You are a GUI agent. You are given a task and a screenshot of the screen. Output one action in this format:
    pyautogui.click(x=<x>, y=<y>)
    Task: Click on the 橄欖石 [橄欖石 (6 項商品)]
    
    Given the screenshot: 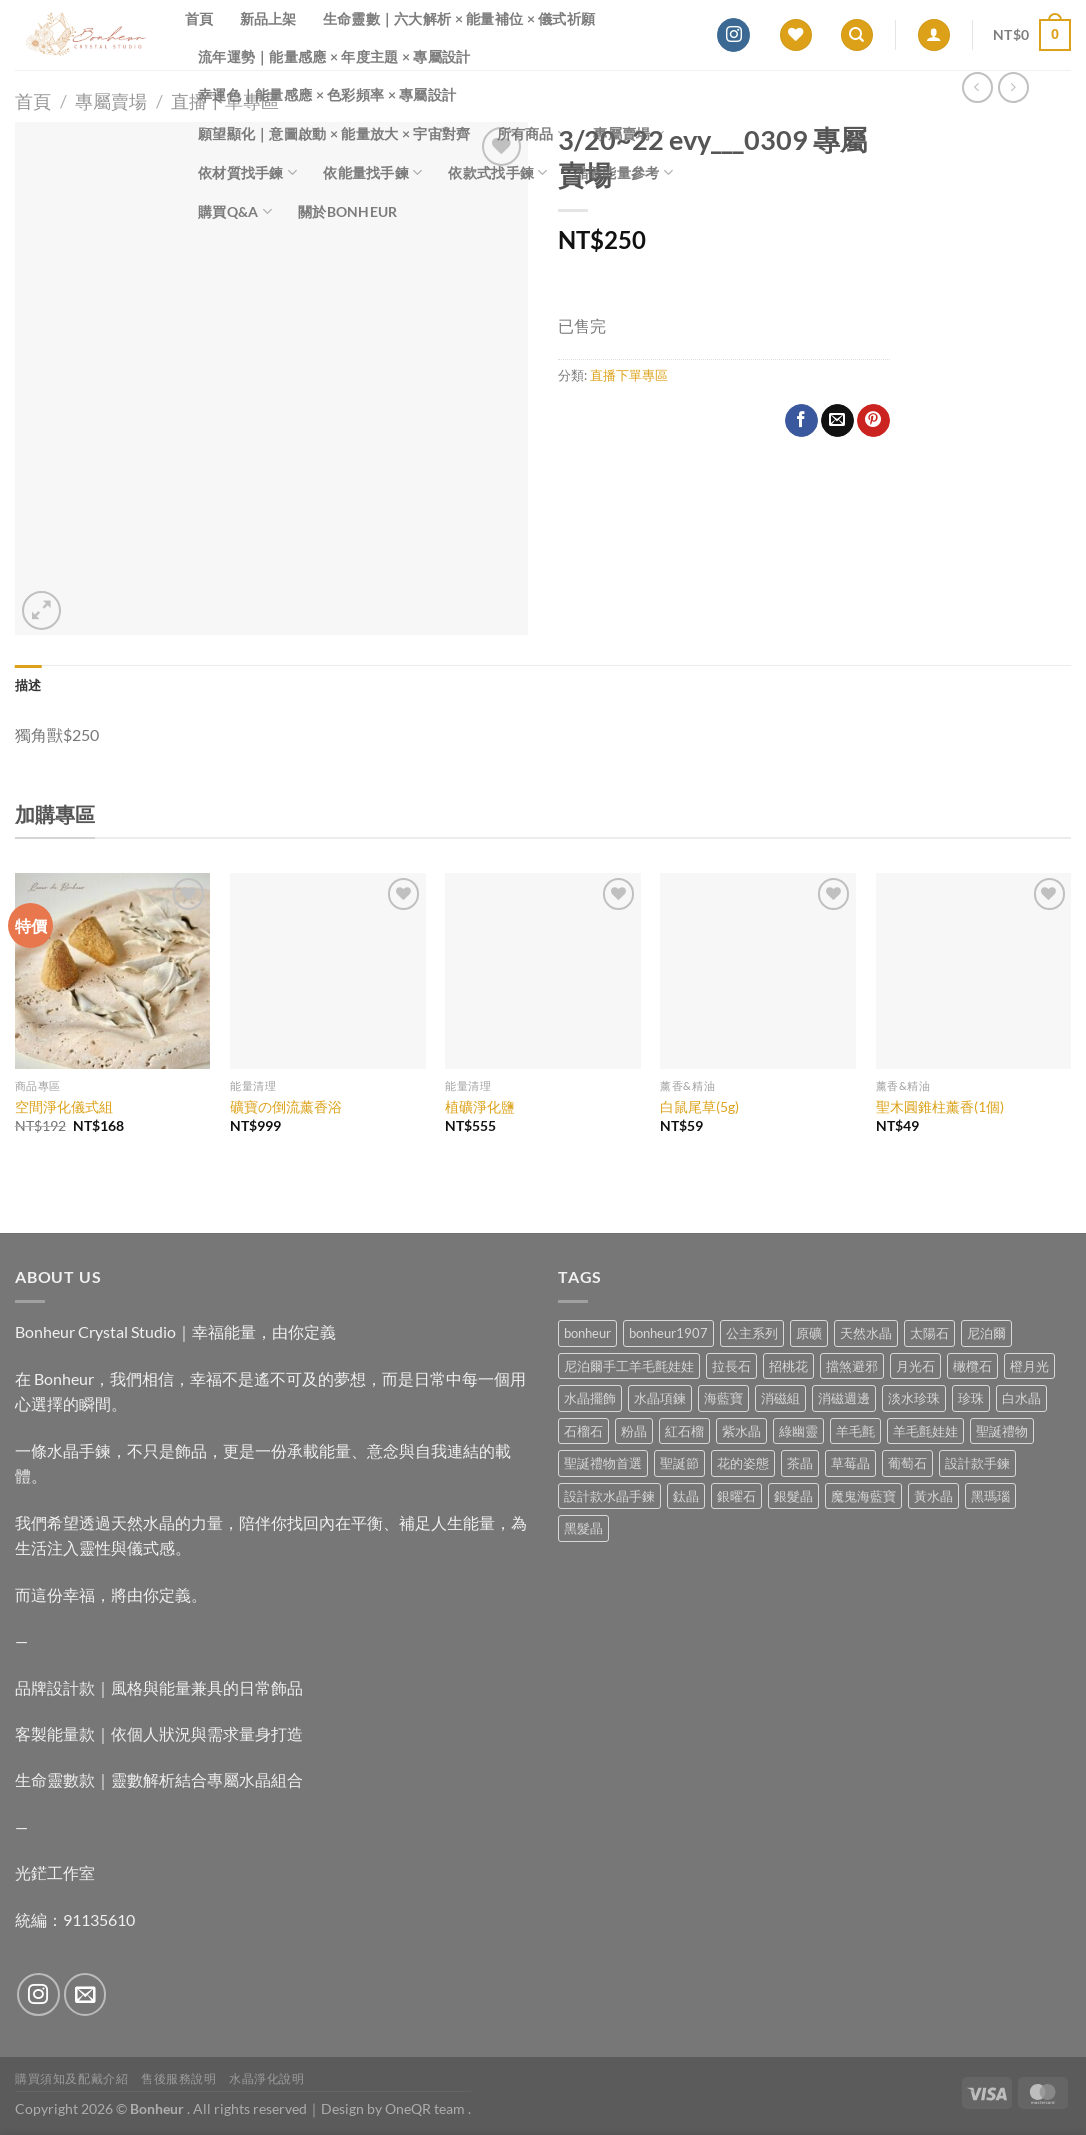 What is the action you would take?
    pyautogui.click(x=972, y=1366)
    